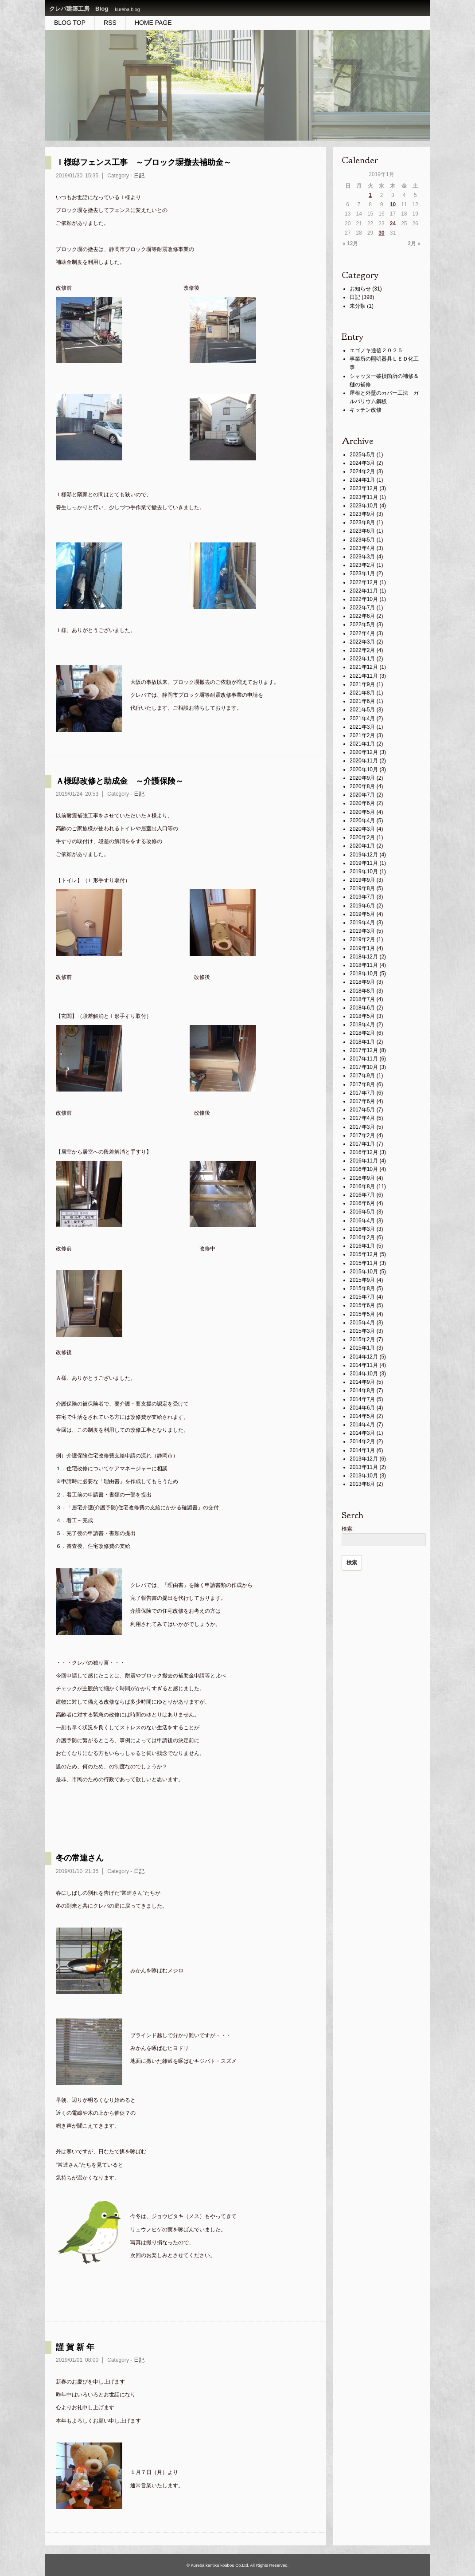 This screenshot has height=2576, width=475. Describe the element at coordinates (143, 162) in the screenshot. I see `Ｉ様邸フェンス工事 ～ブロック塀撤去補助金～` at that location.